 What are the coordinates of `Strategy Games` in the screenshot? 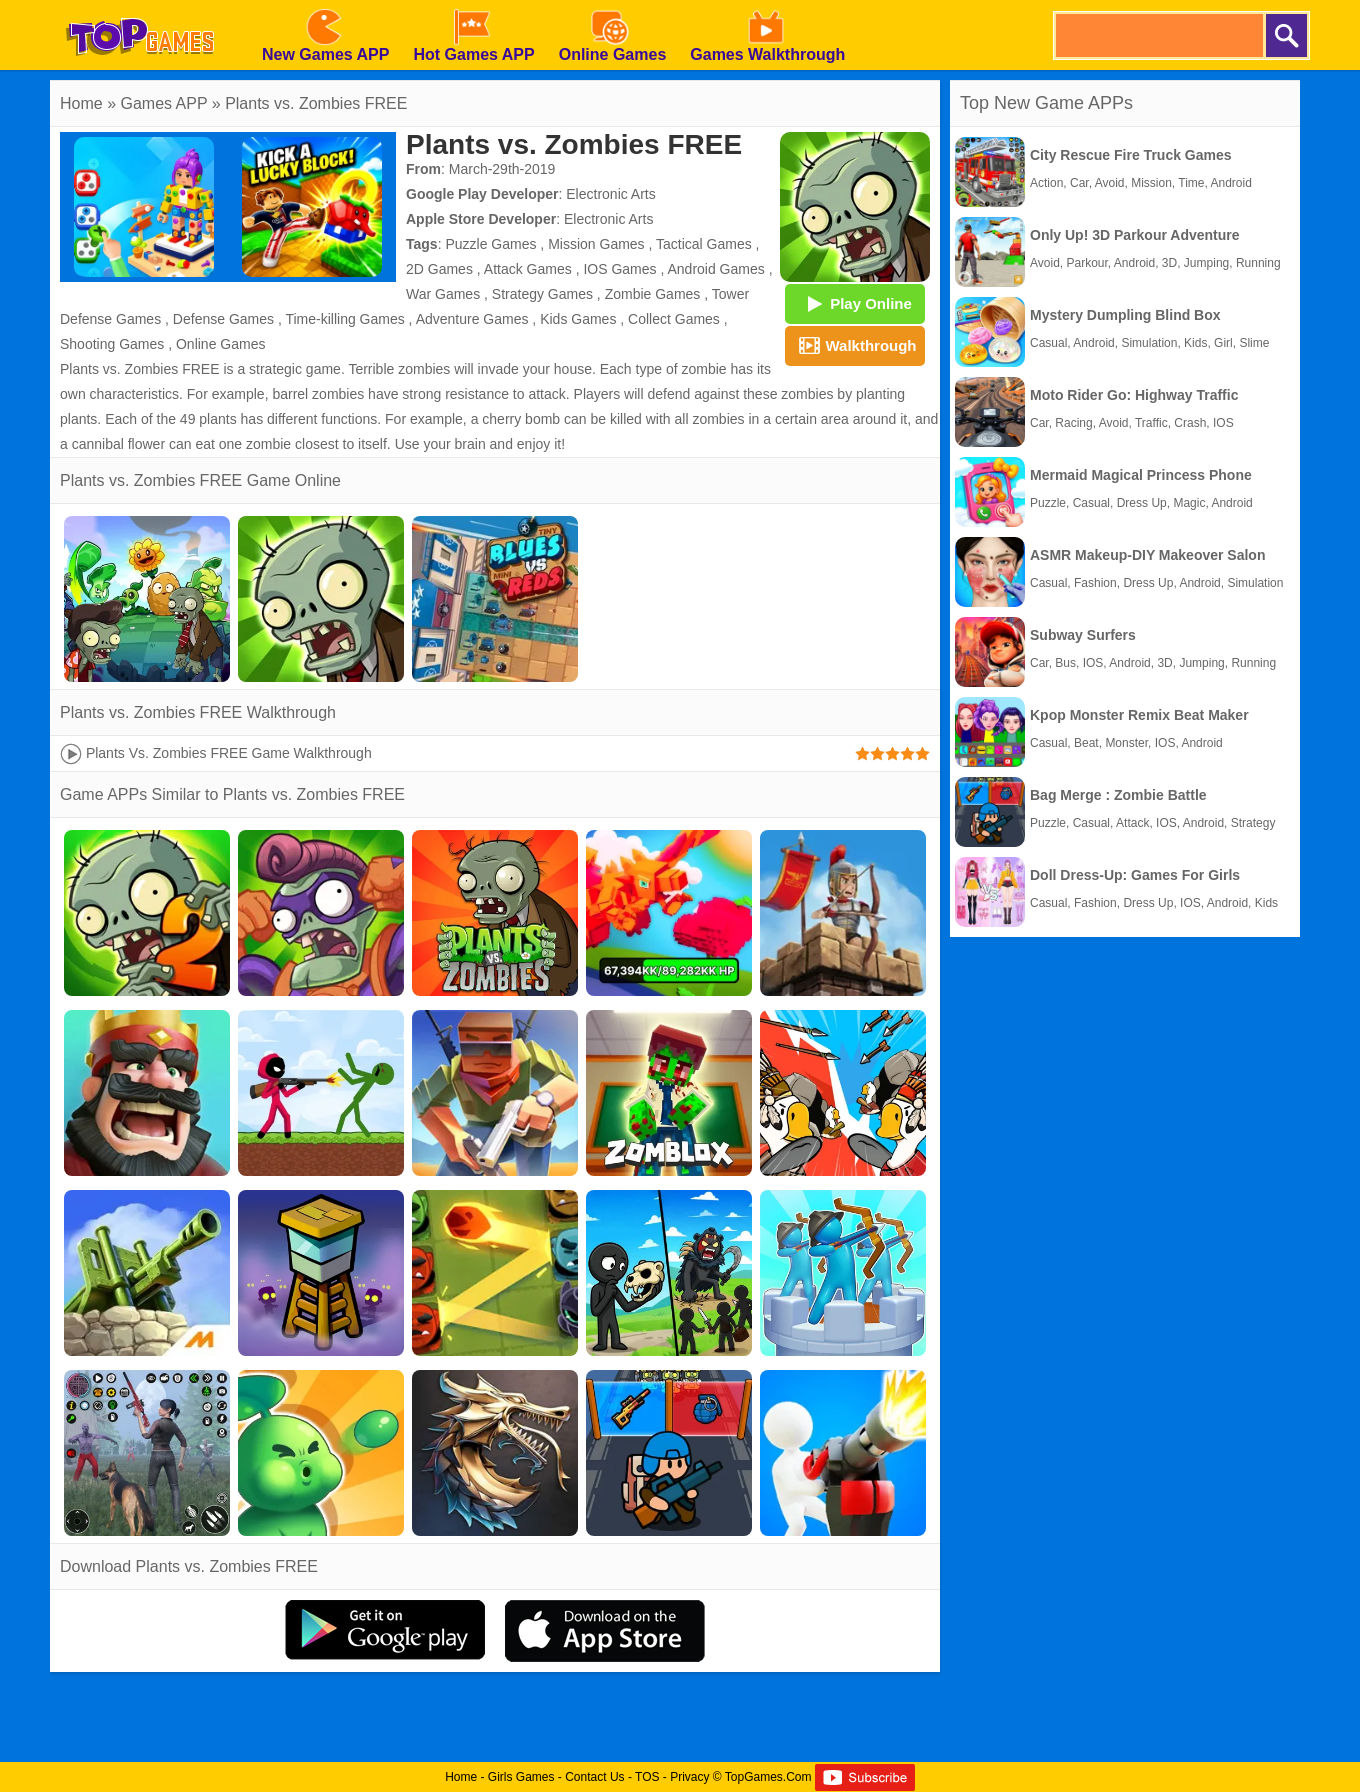 It's located at (542, 294).